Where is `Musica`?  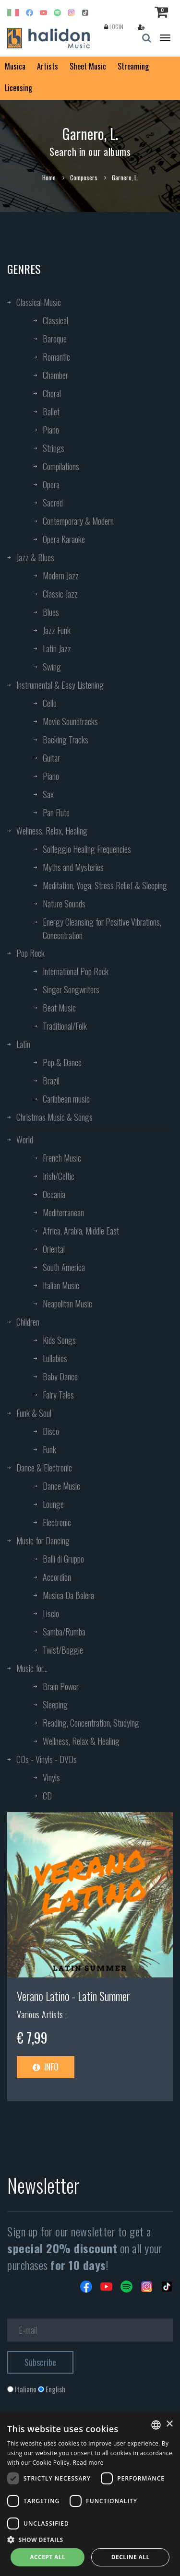 Musica is located at coordinates (15, 66).